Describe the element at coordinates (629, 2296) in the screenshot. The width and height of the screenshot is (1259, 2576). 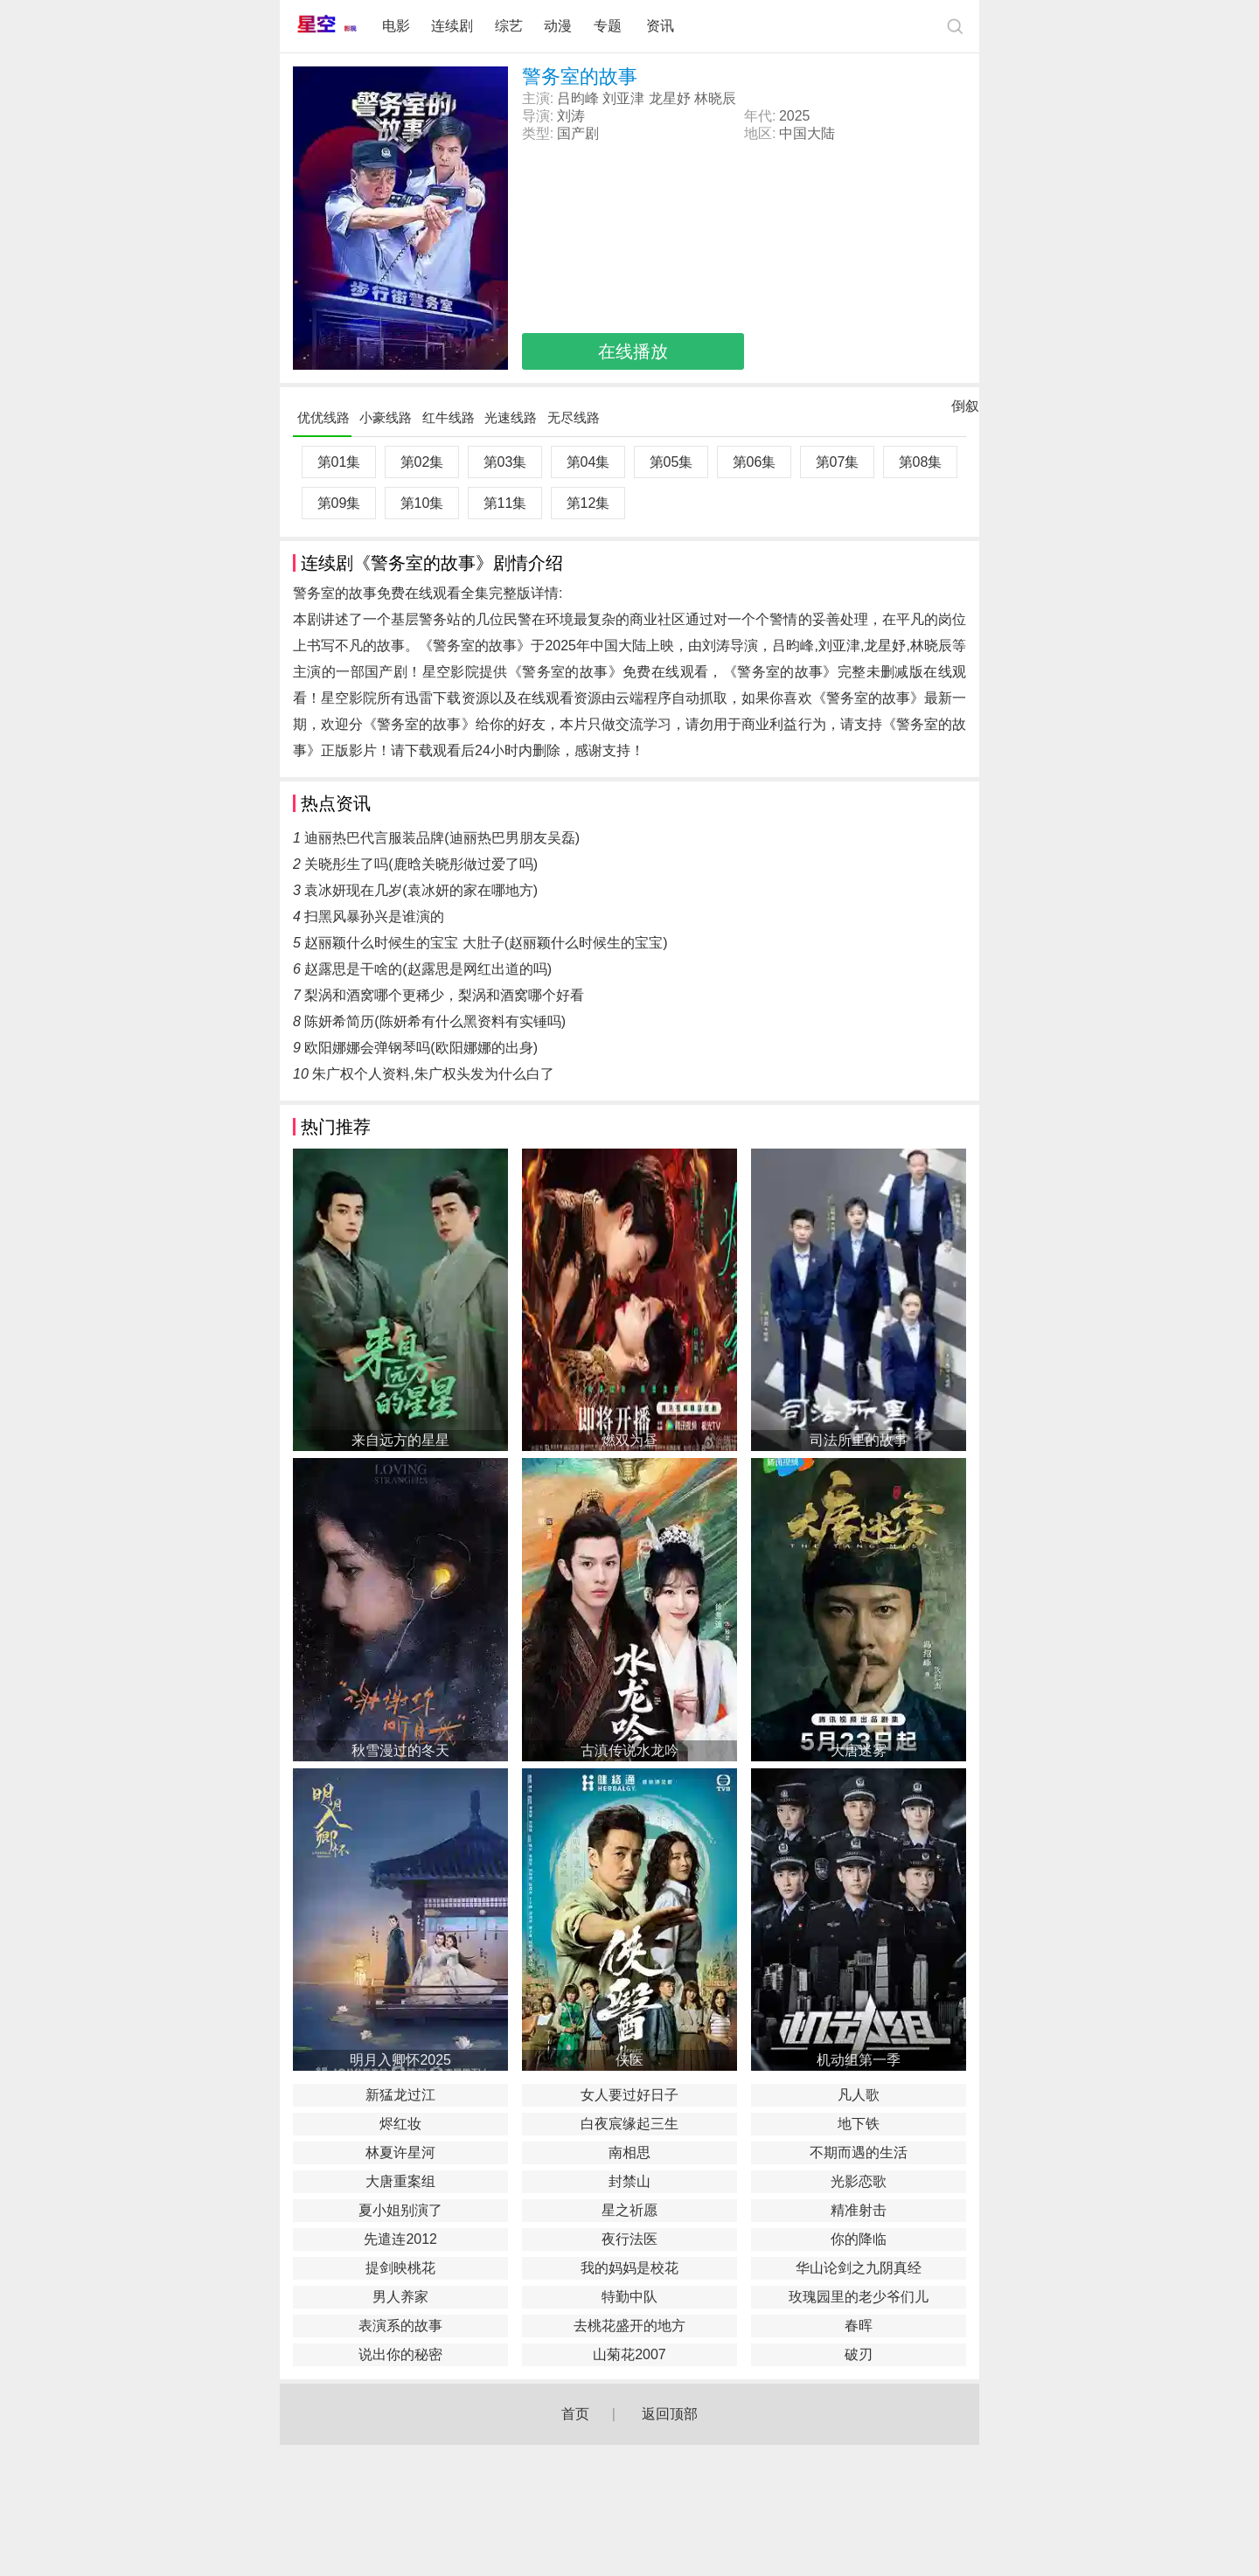
I see `特勤中队` at that location.